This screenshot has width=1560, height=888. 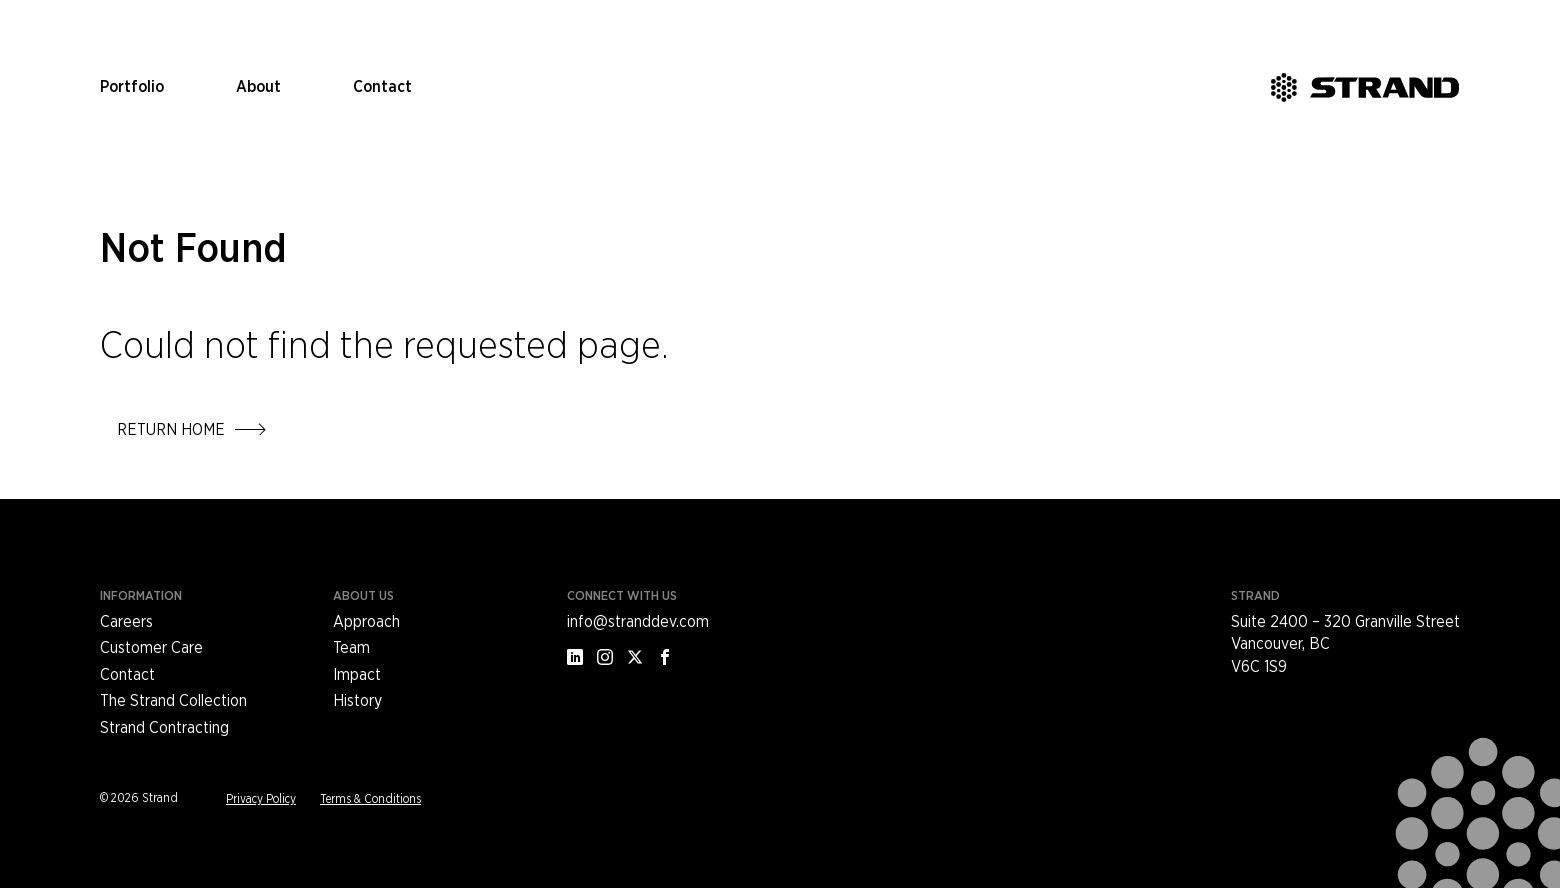 What do you see at coordinates (126, 622) in the screenshot?
I see `Careers` at bounding box center [126, 622].